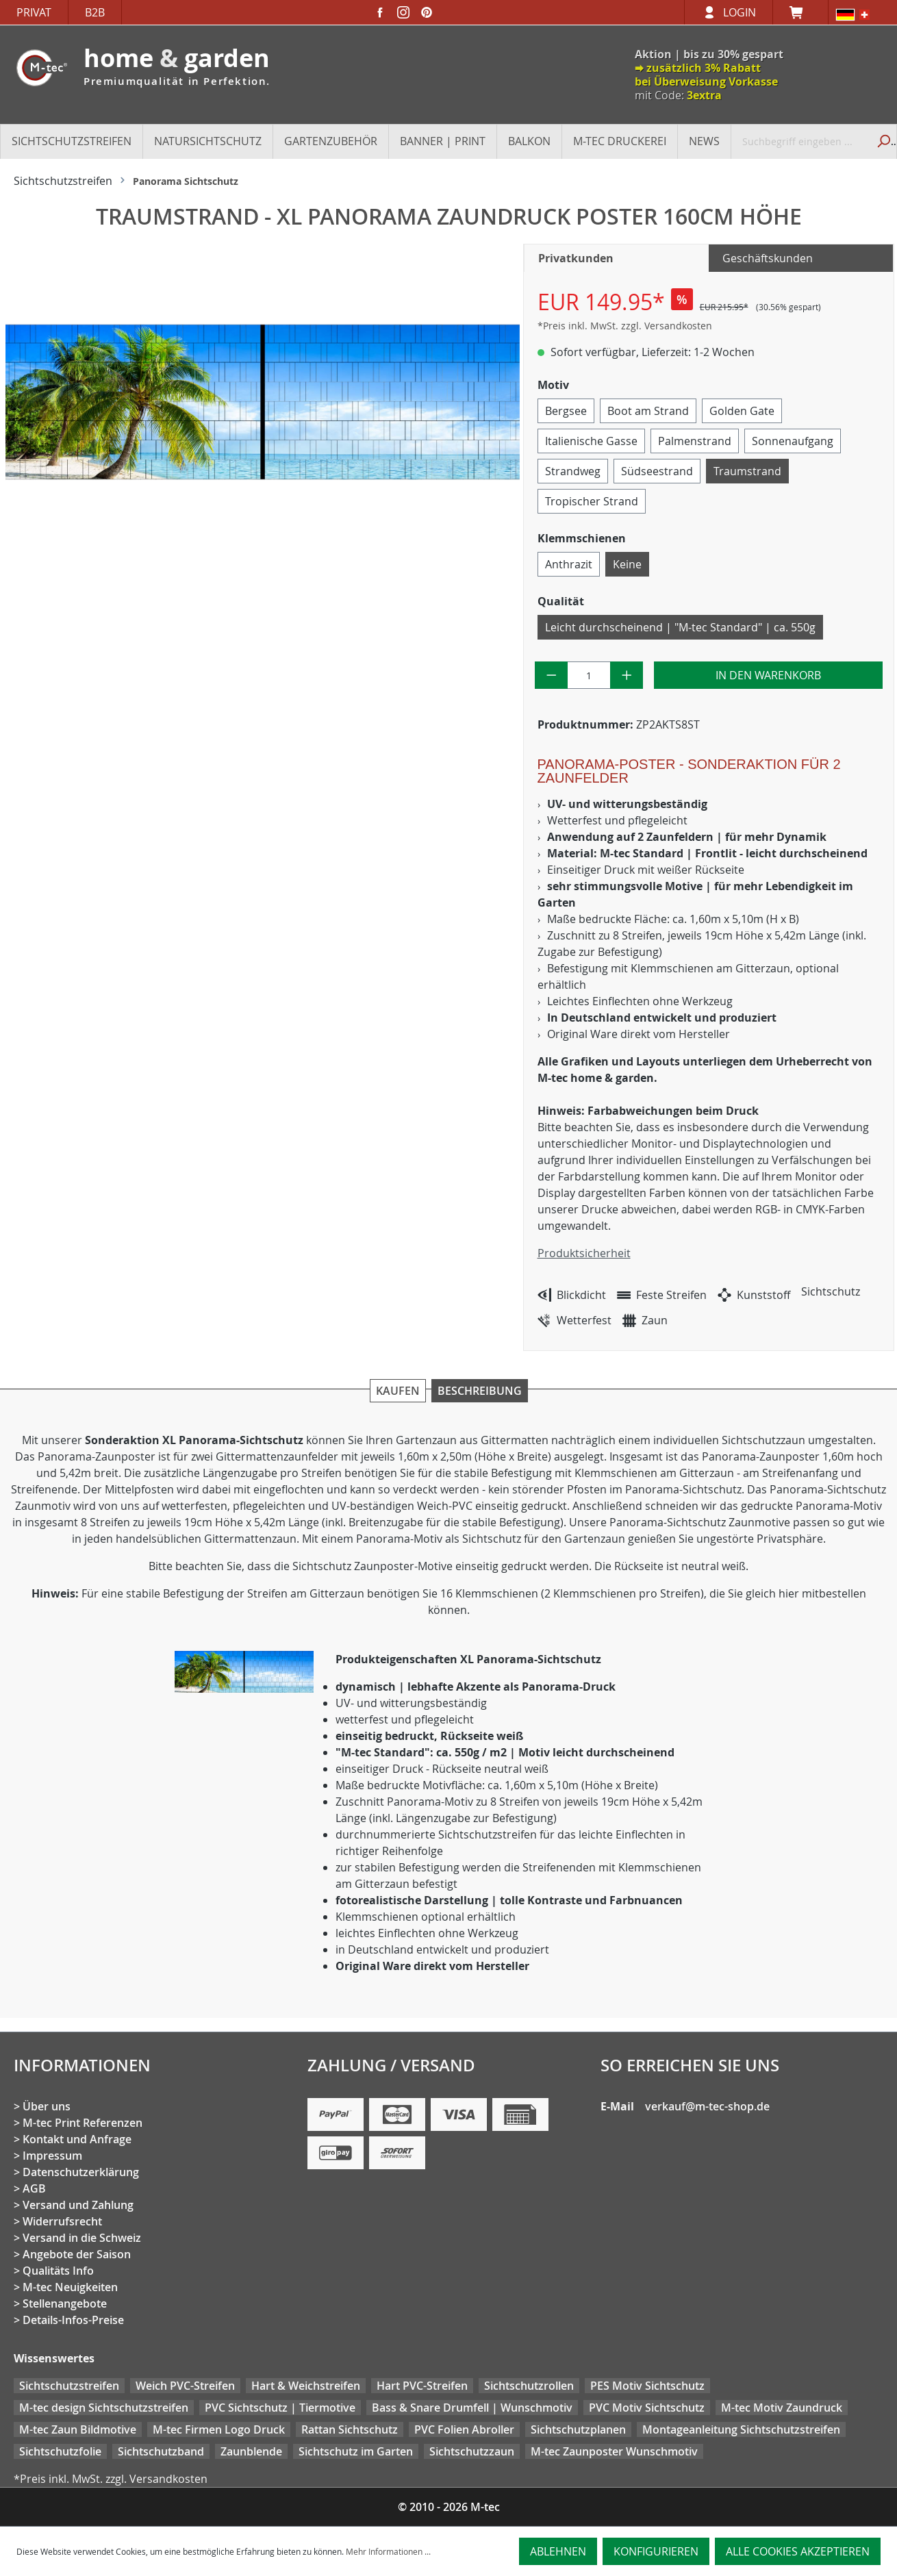 Image resolution: width=897 pixels, height=2576 pixels. I want to click on Zaunblende, so click(251, 2451).